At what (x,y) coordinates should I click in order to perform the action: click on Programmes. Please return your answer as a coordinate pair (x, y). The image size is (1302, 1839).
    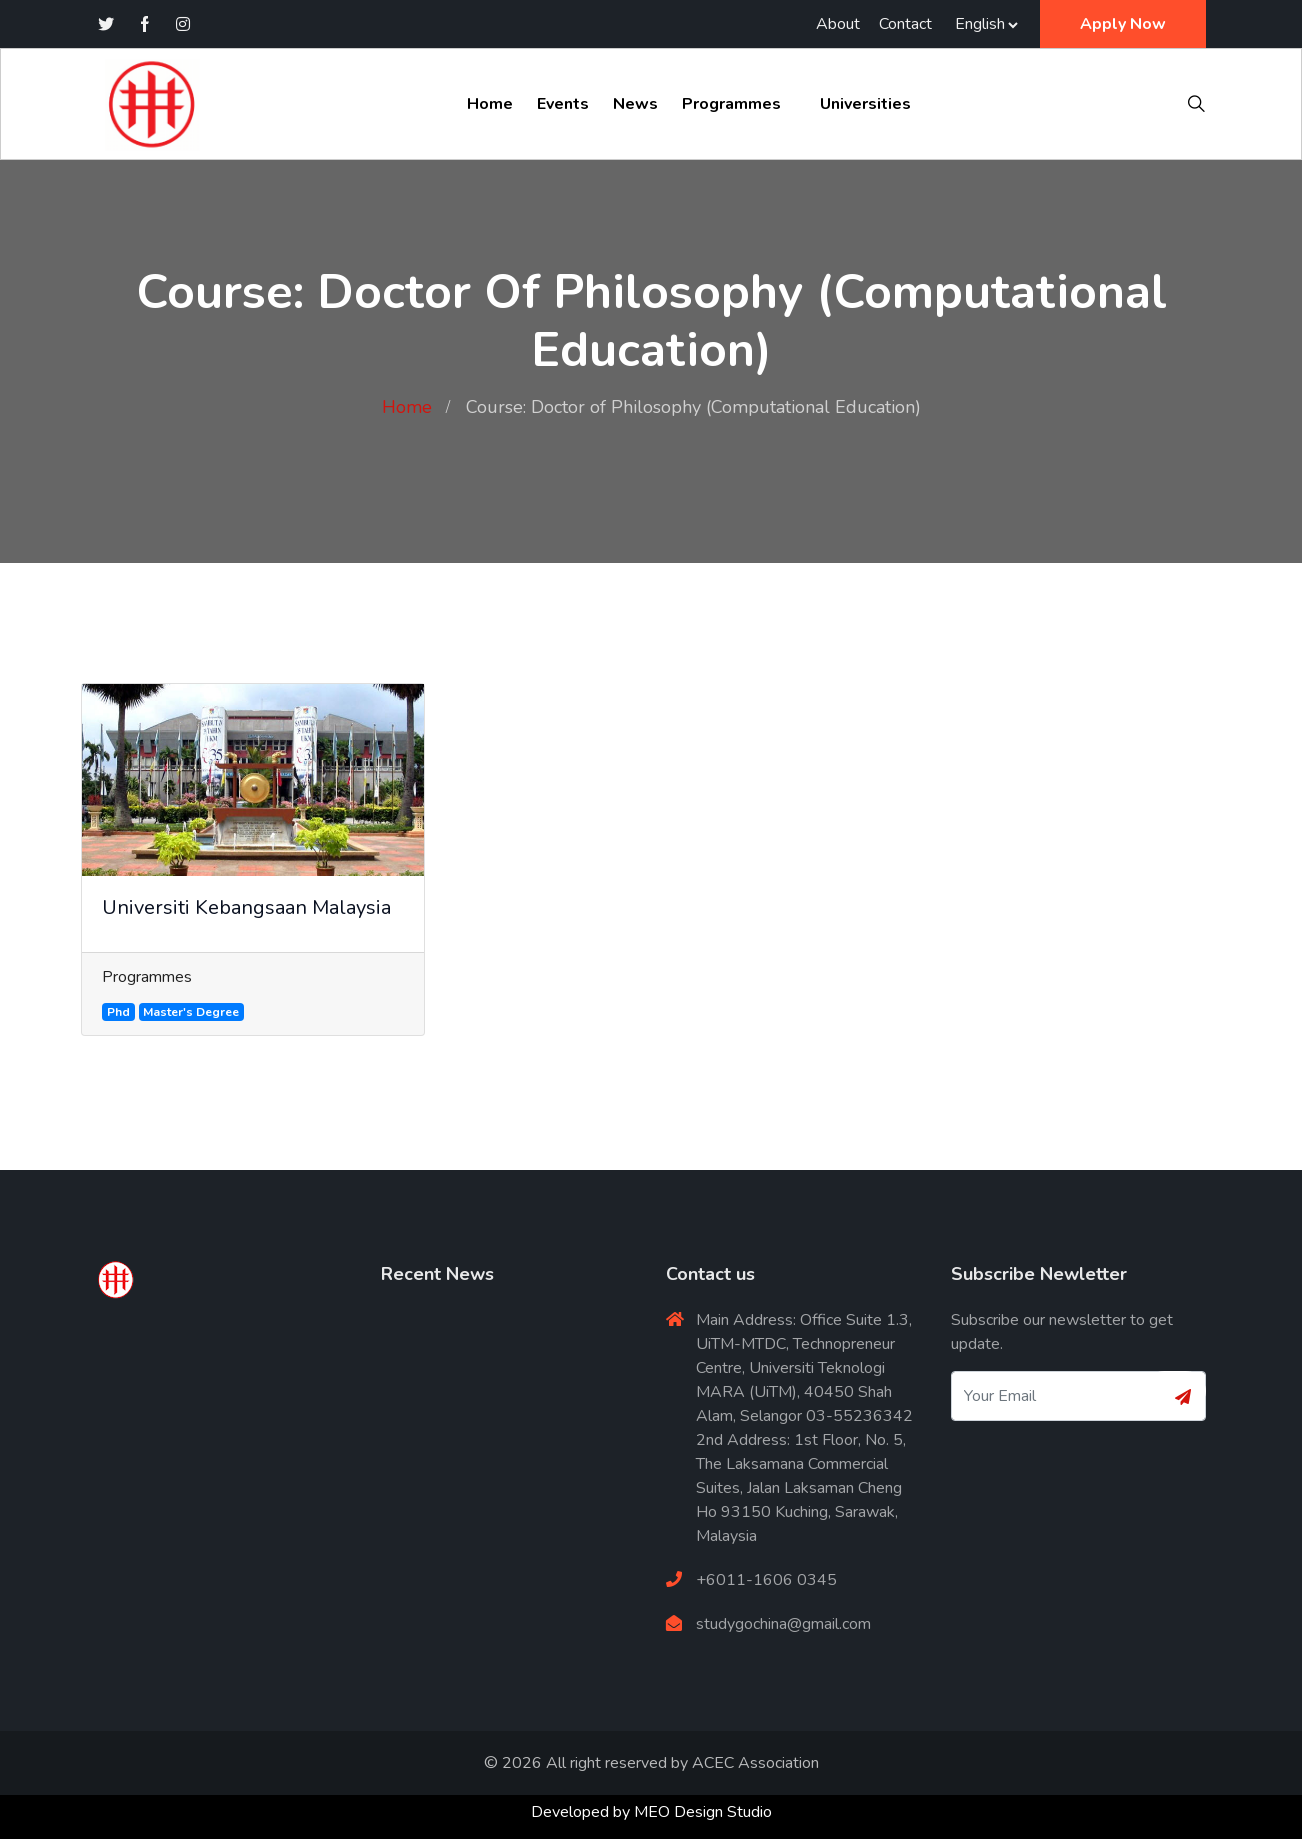
    Looking at the image, I should click on (731, 104).